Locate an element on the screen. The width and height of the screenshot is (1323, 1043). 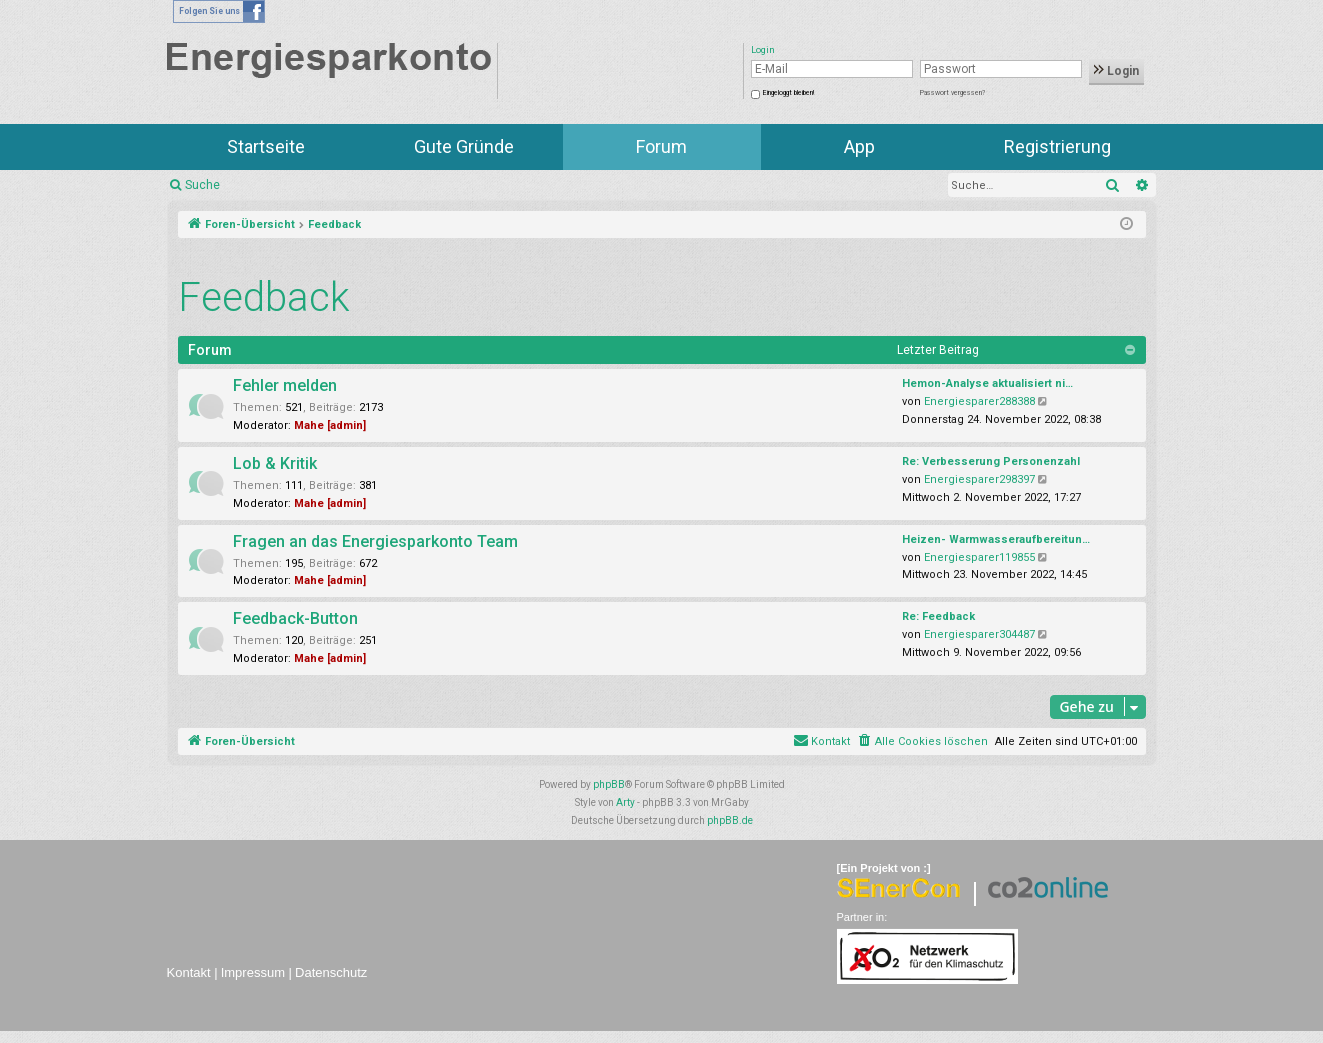
Mahe [admin] is located at coordinates (330, 425).